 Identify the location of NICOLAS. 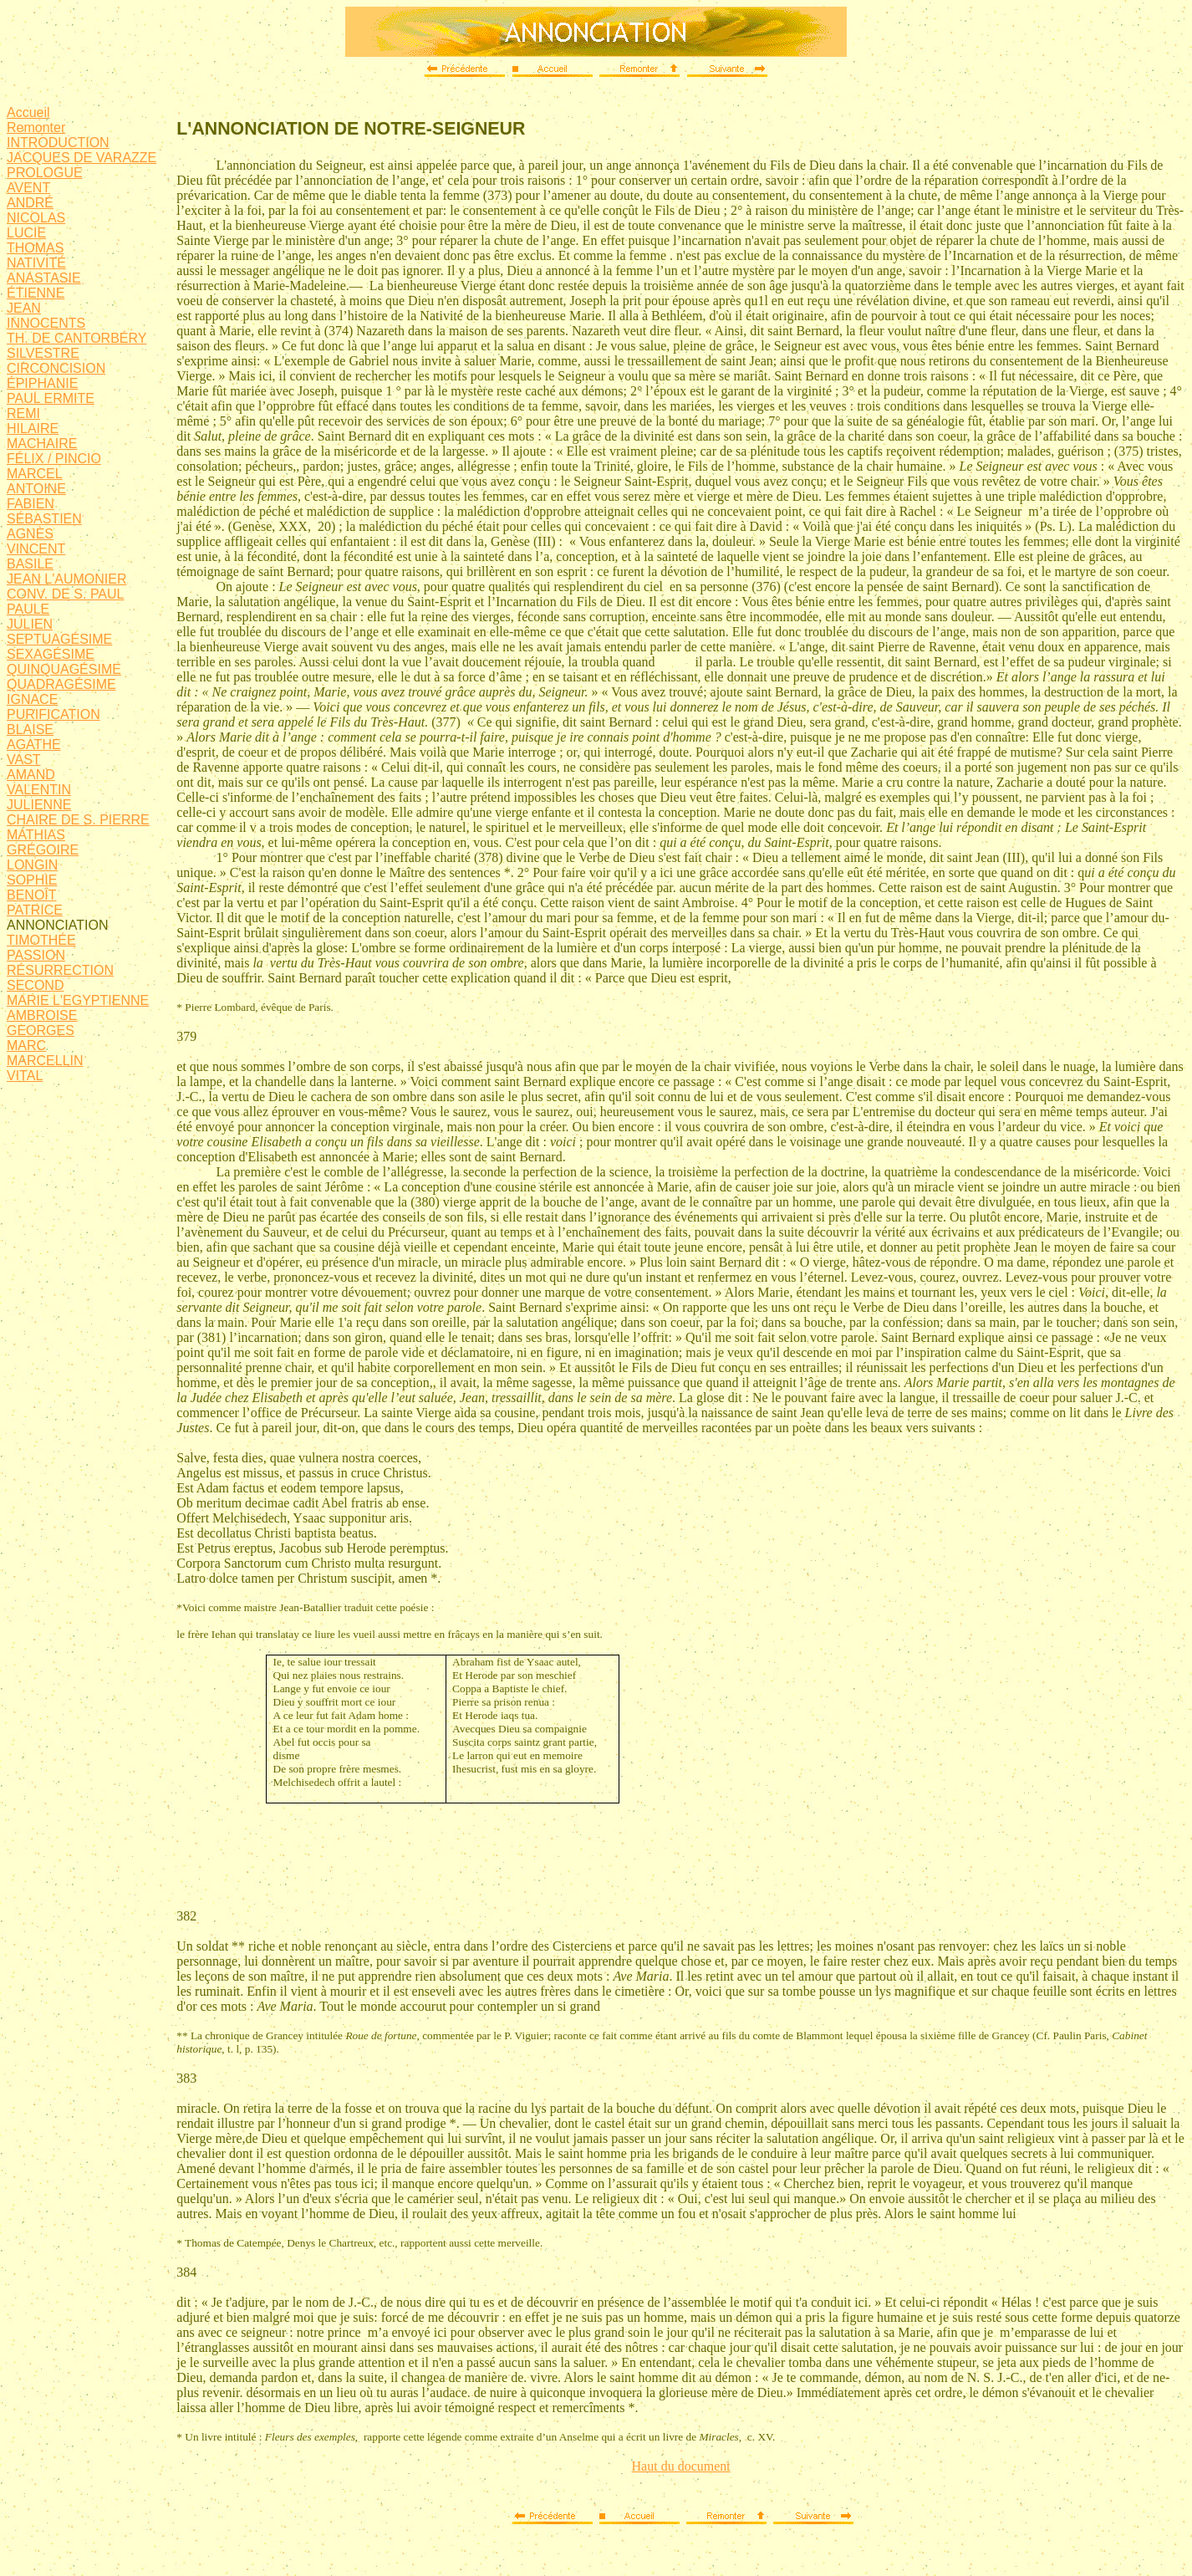
(36, 218).